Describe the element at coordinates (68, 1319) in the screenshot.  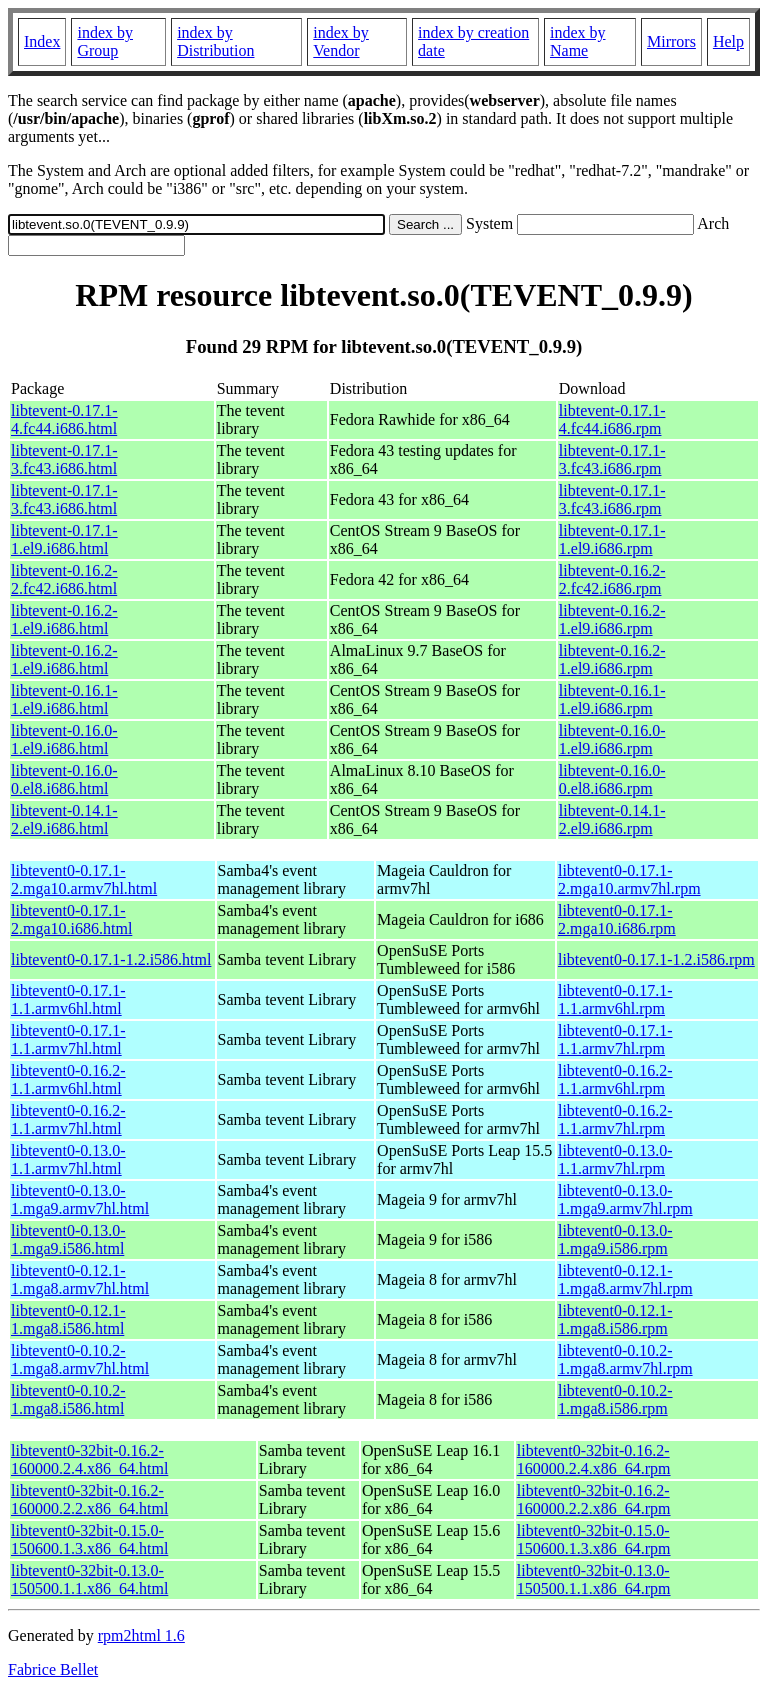
I see `libtevent0-0.12.1-1.mga8.i586.html` at that location.